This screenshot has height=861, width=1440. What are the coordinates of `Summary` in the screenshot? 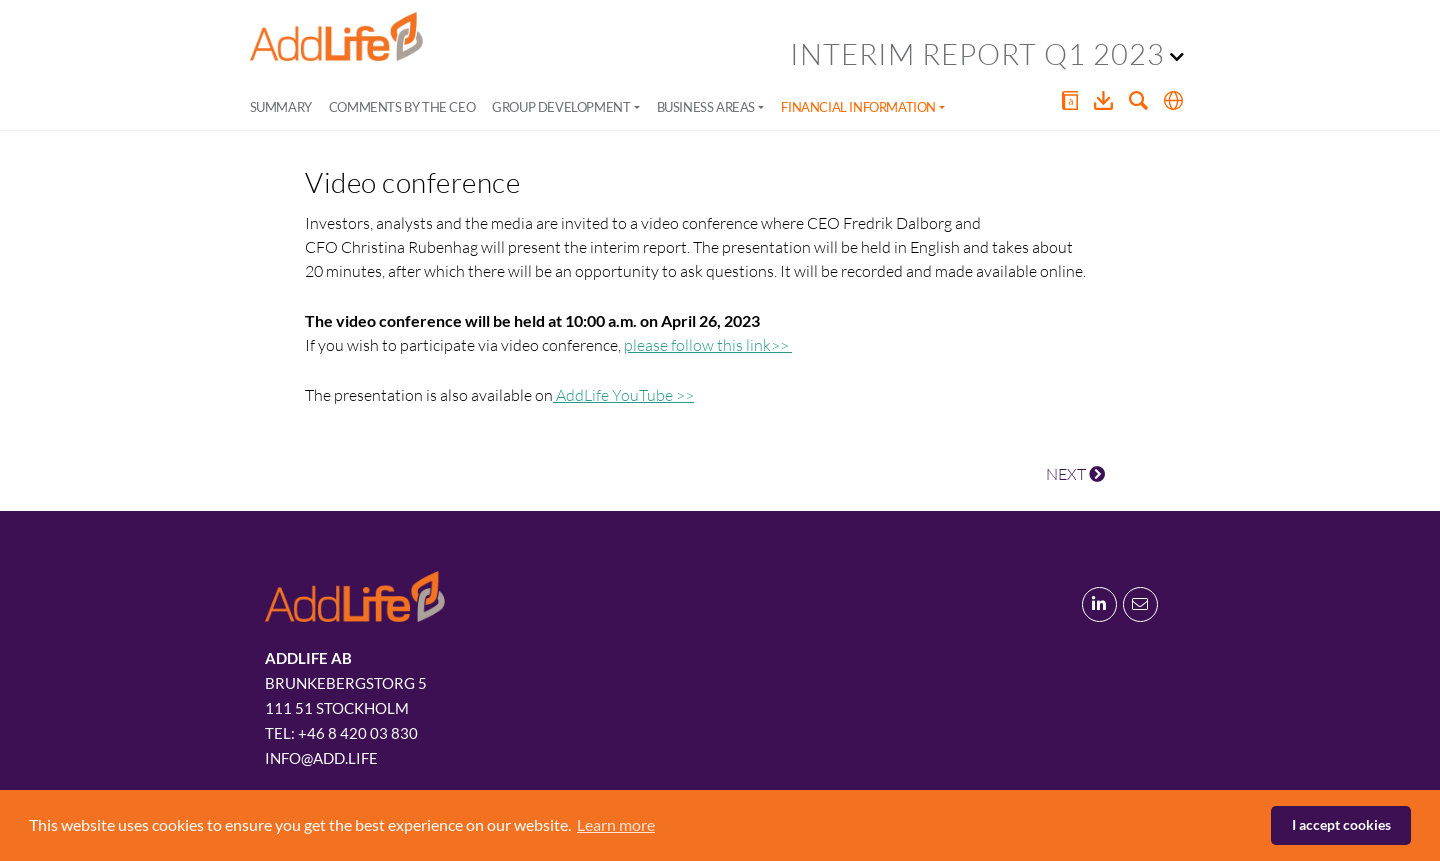 It's located at (281, 107).